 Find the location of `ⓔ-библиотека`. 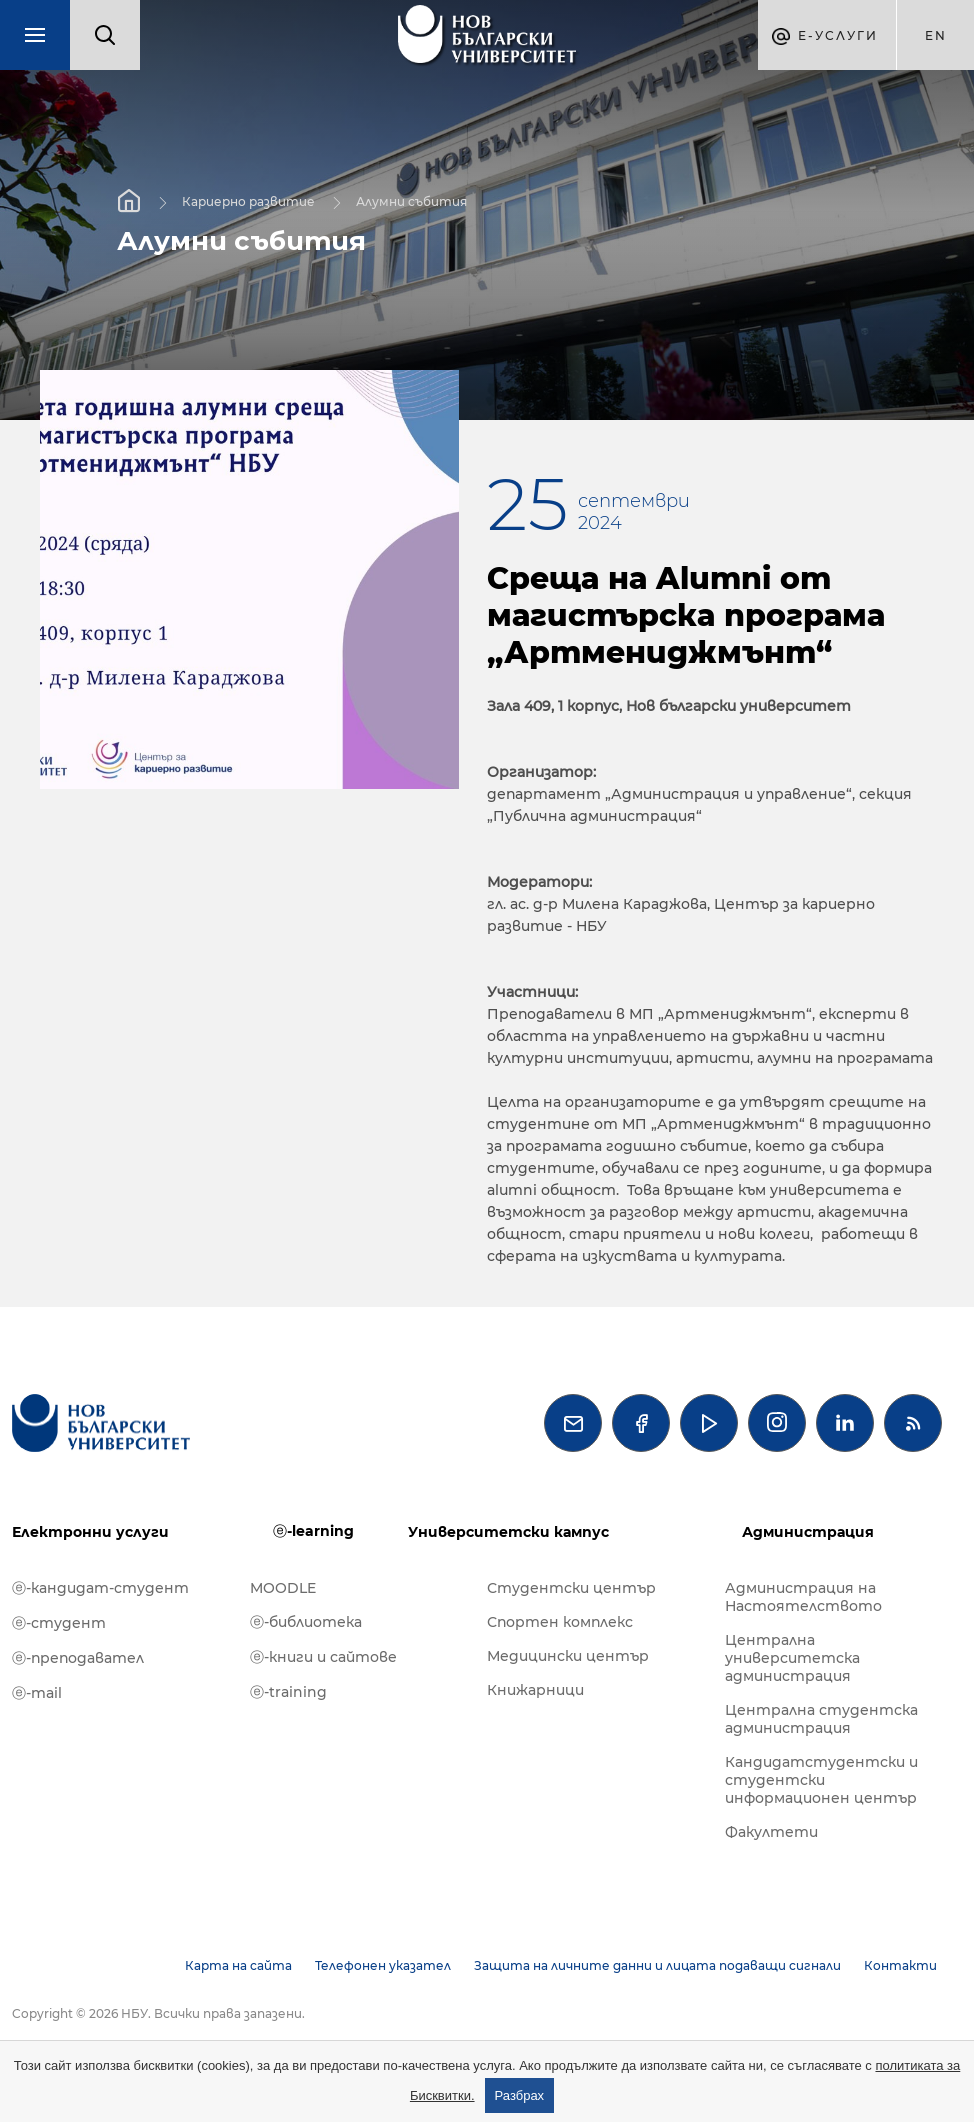

ⓔ-библиотека is located at coordinates (306, 1622).